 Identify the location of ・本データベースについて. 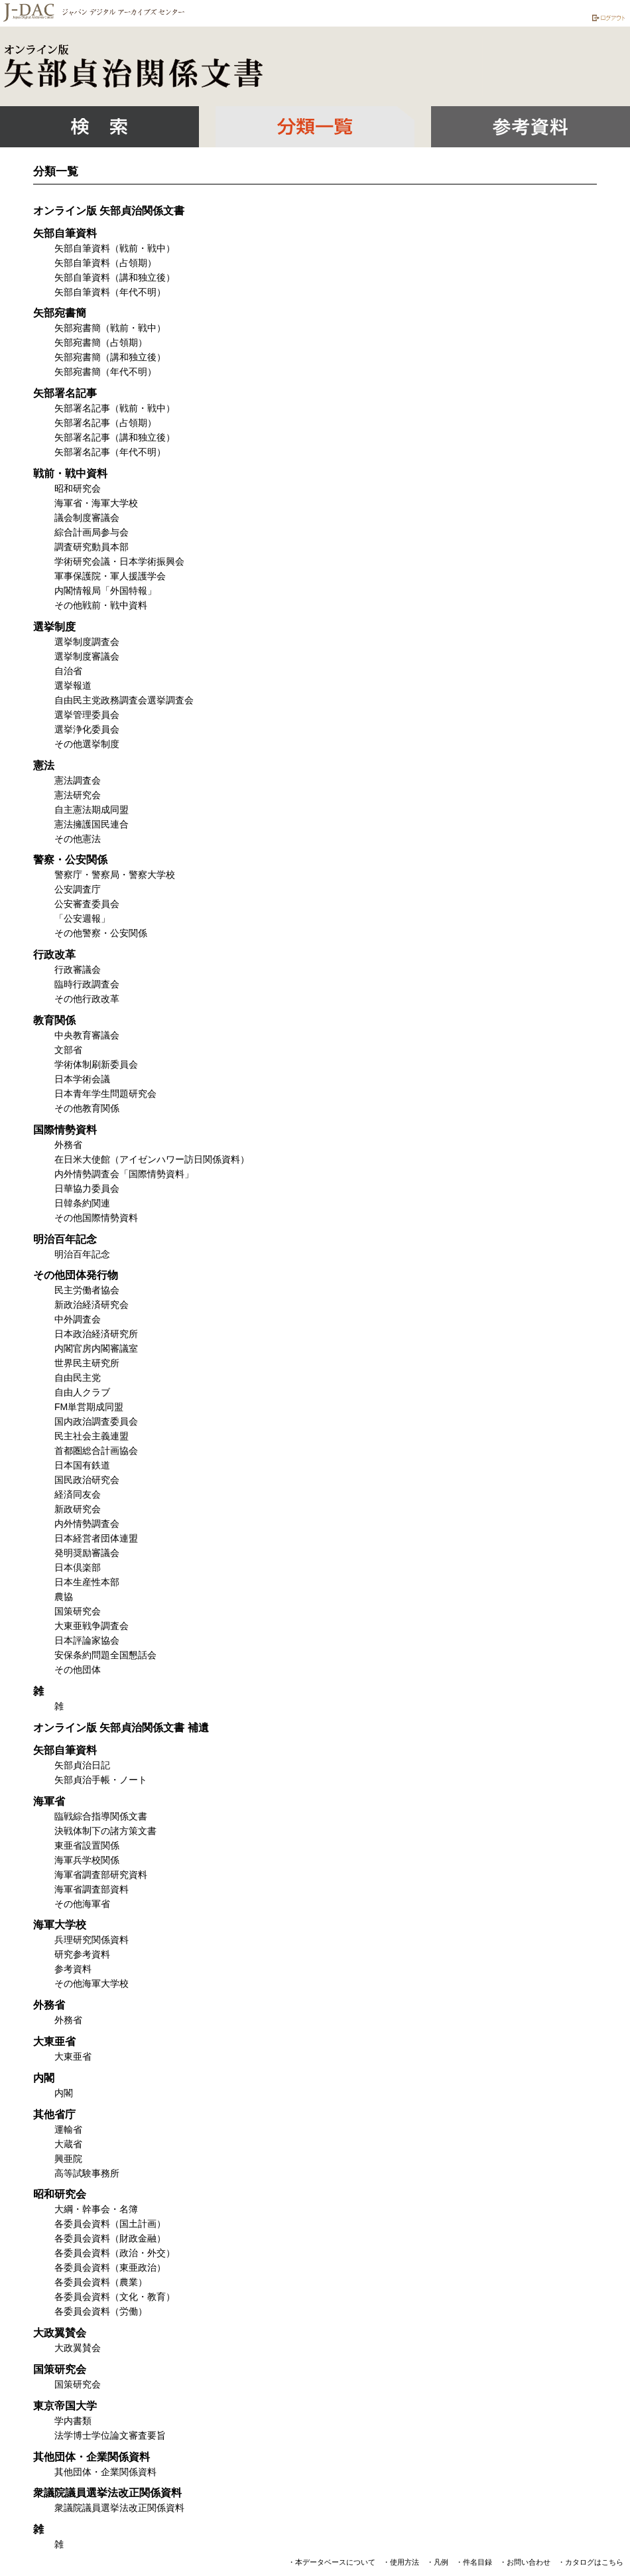
(331, 2562).